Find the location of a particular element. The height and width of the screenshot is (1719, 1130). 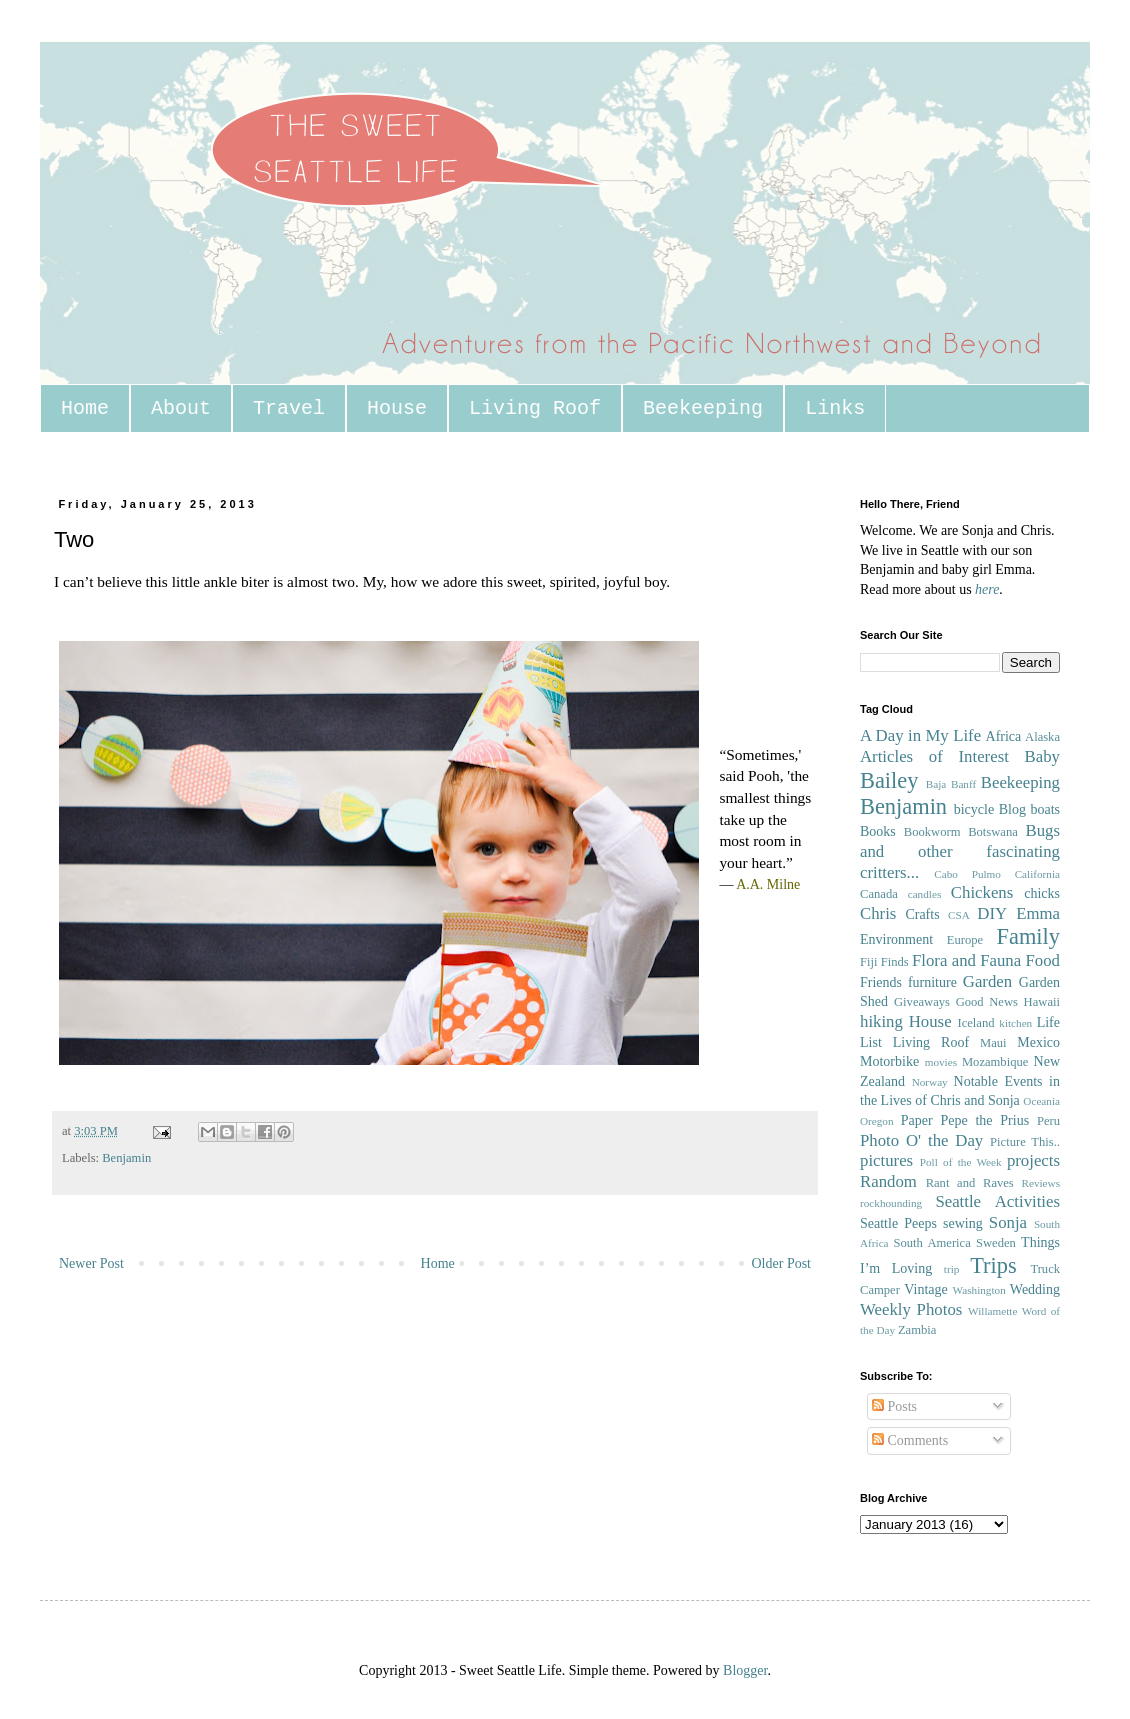

projects is located at coordinates (1033, 1160).